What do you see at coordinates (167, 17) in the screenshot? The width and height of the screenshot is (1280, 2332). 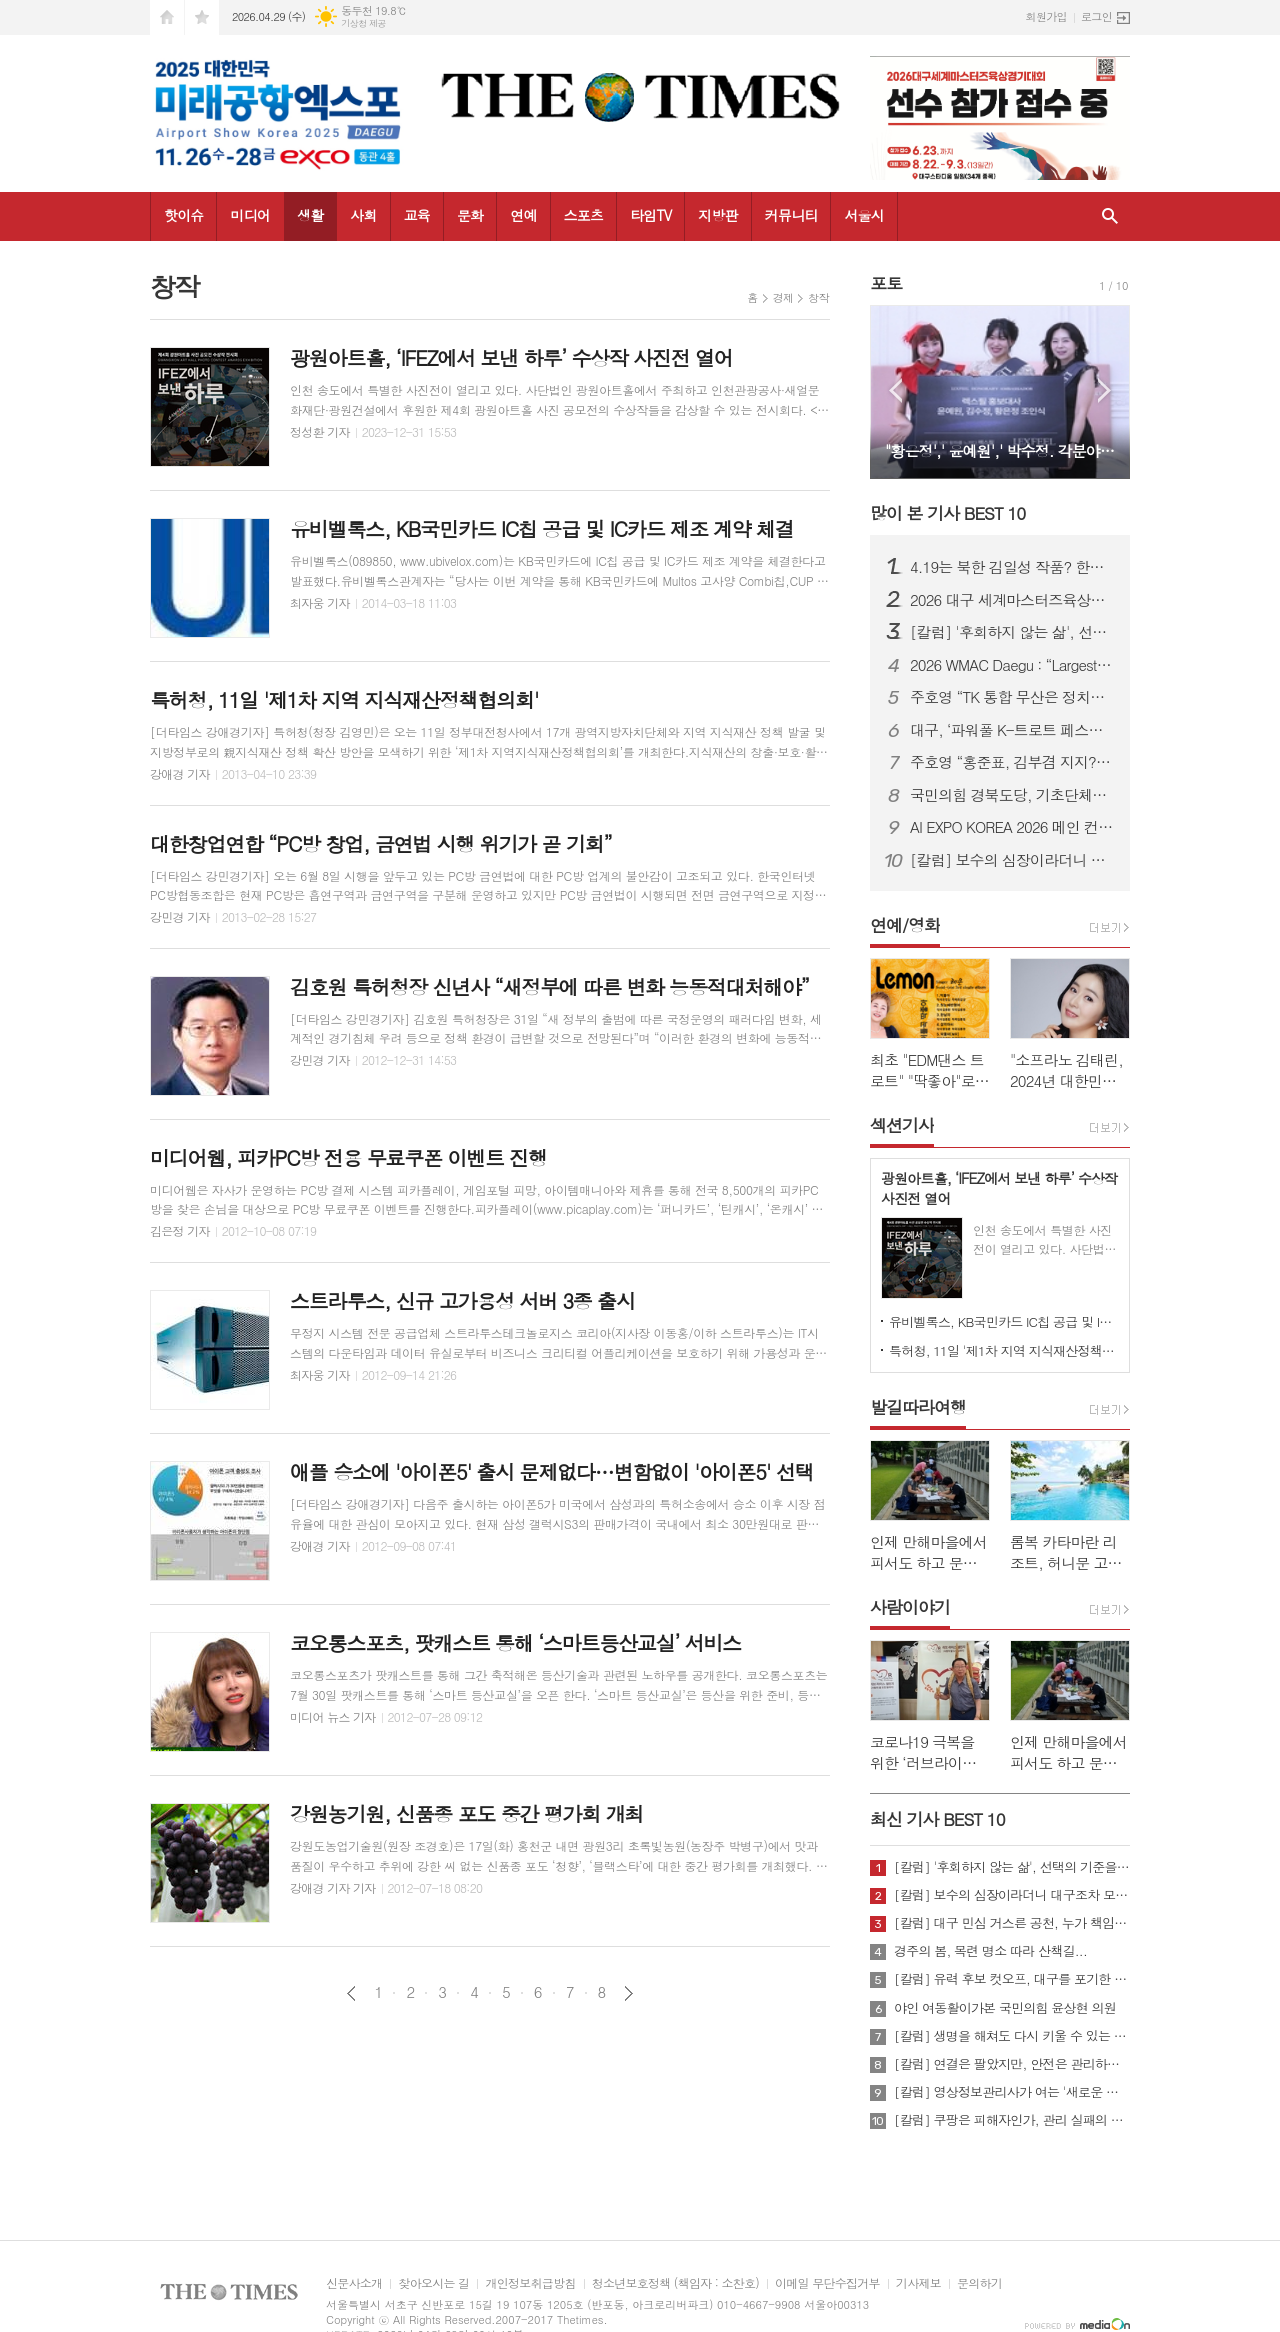 I see `시작페이지로` at bounding box center [167, 17].